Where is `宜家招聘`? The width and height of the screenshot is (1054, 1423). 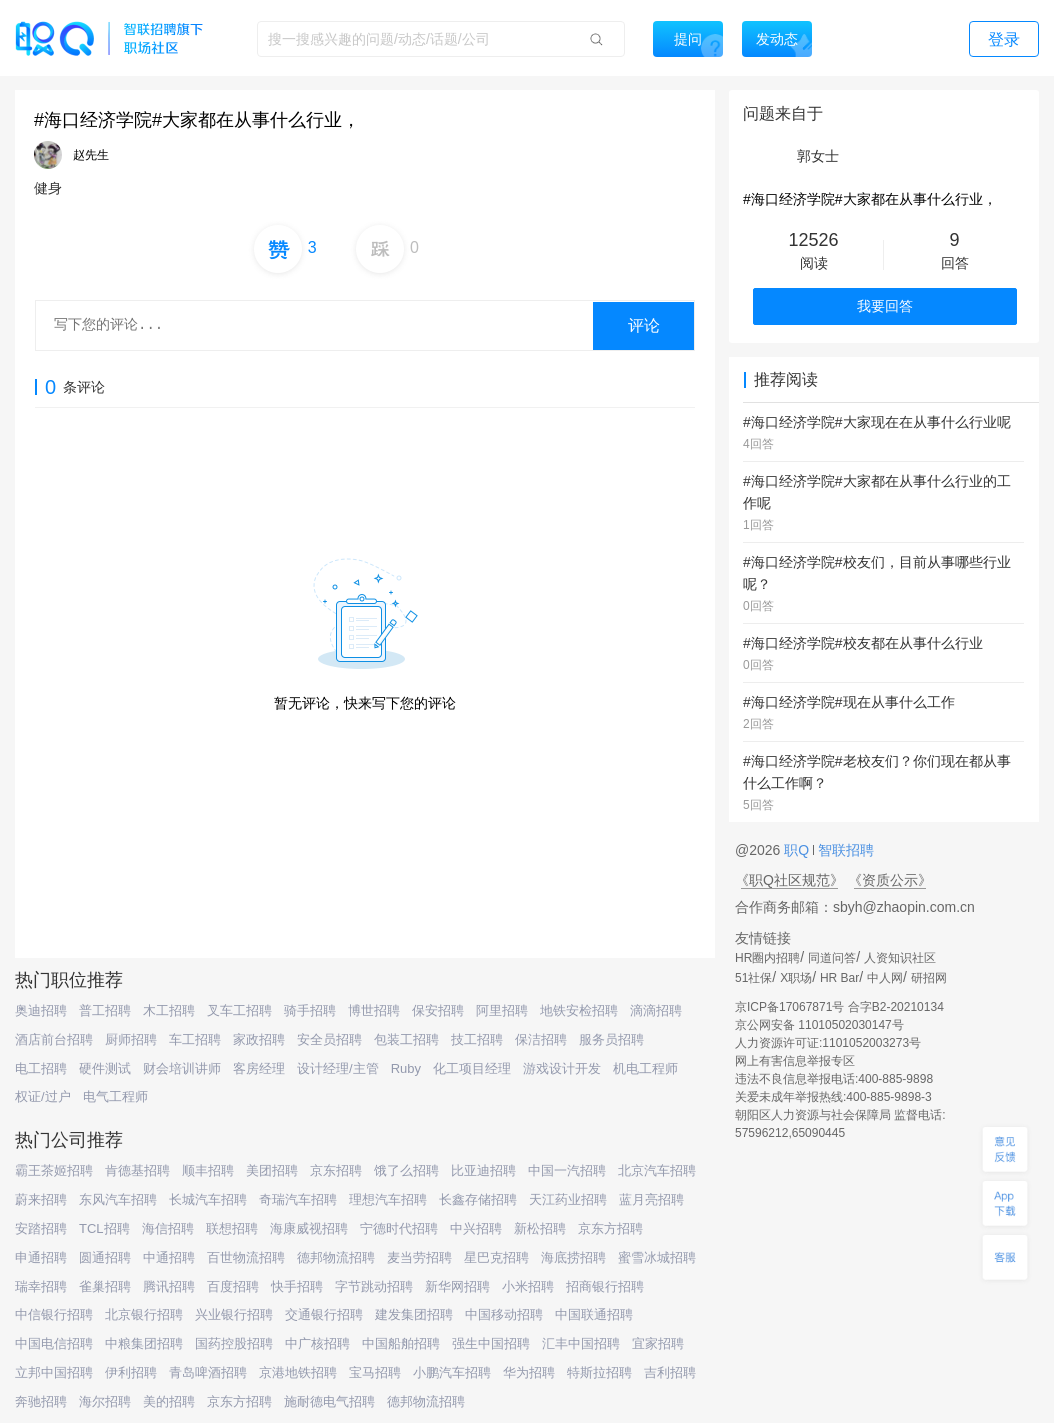
宜家招聘 is located at coordinates (658, 1343).